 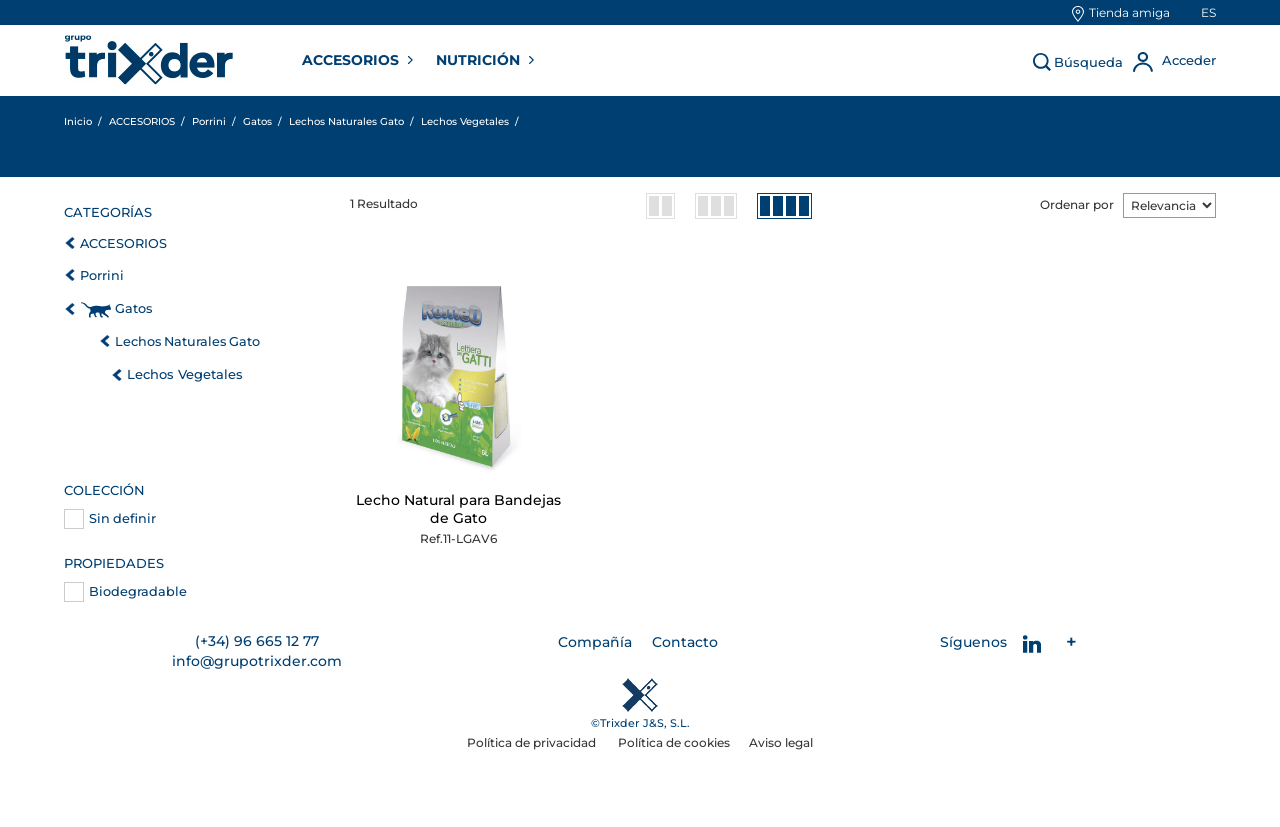 I want to click on Porrini, so click(x=102, y=275).